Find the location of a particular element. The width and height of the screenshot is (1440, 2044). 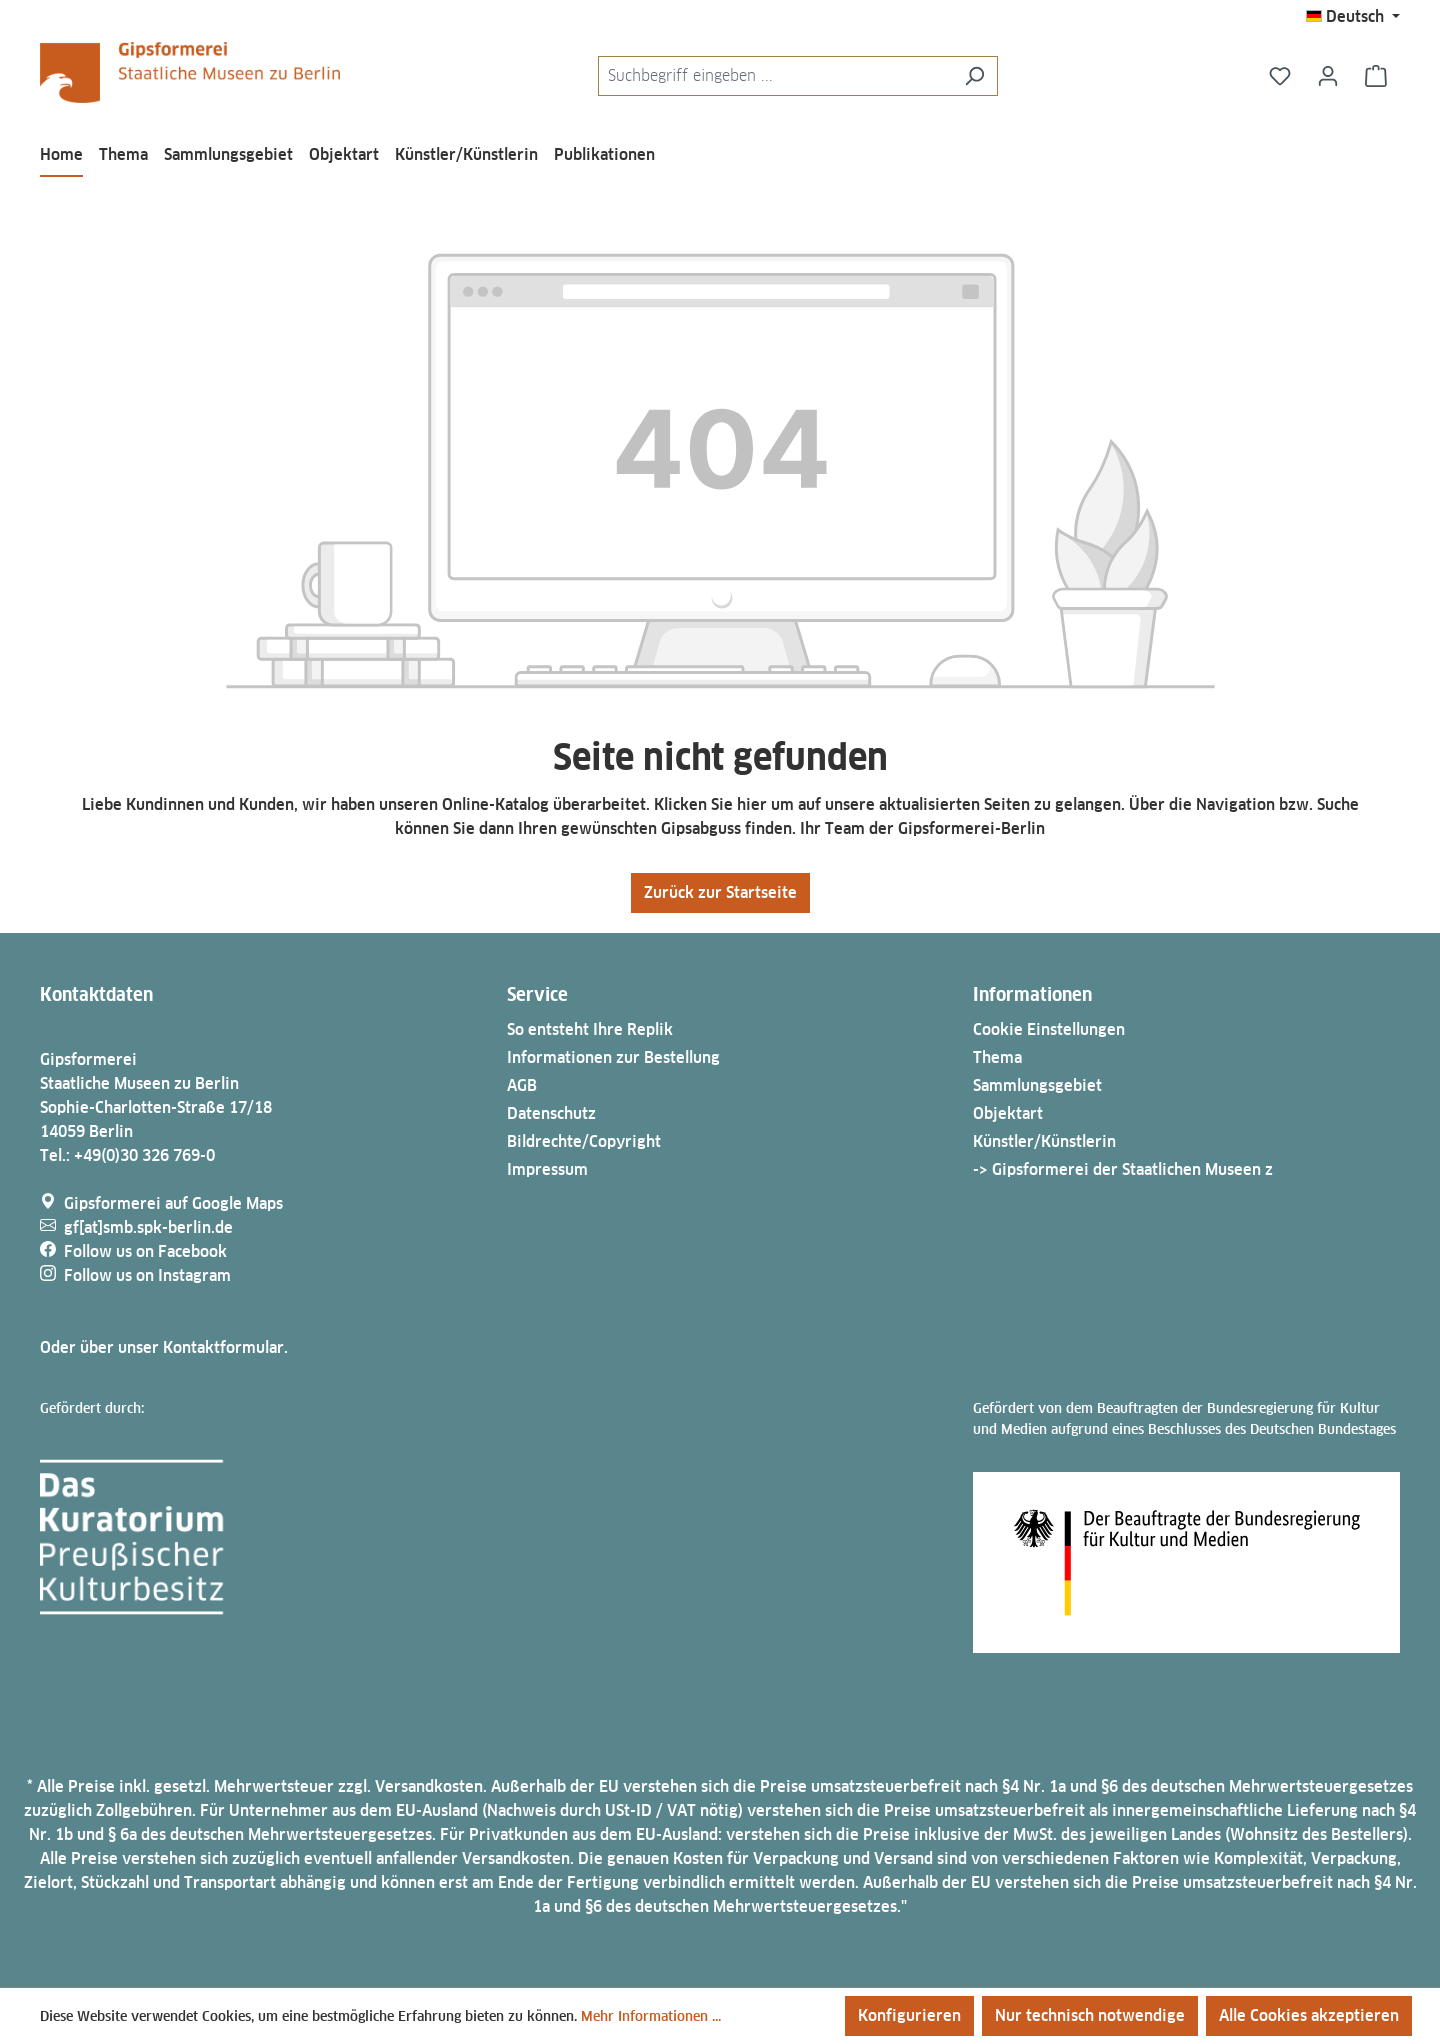

Kontaktformular is located at coordinates (223, 1347).